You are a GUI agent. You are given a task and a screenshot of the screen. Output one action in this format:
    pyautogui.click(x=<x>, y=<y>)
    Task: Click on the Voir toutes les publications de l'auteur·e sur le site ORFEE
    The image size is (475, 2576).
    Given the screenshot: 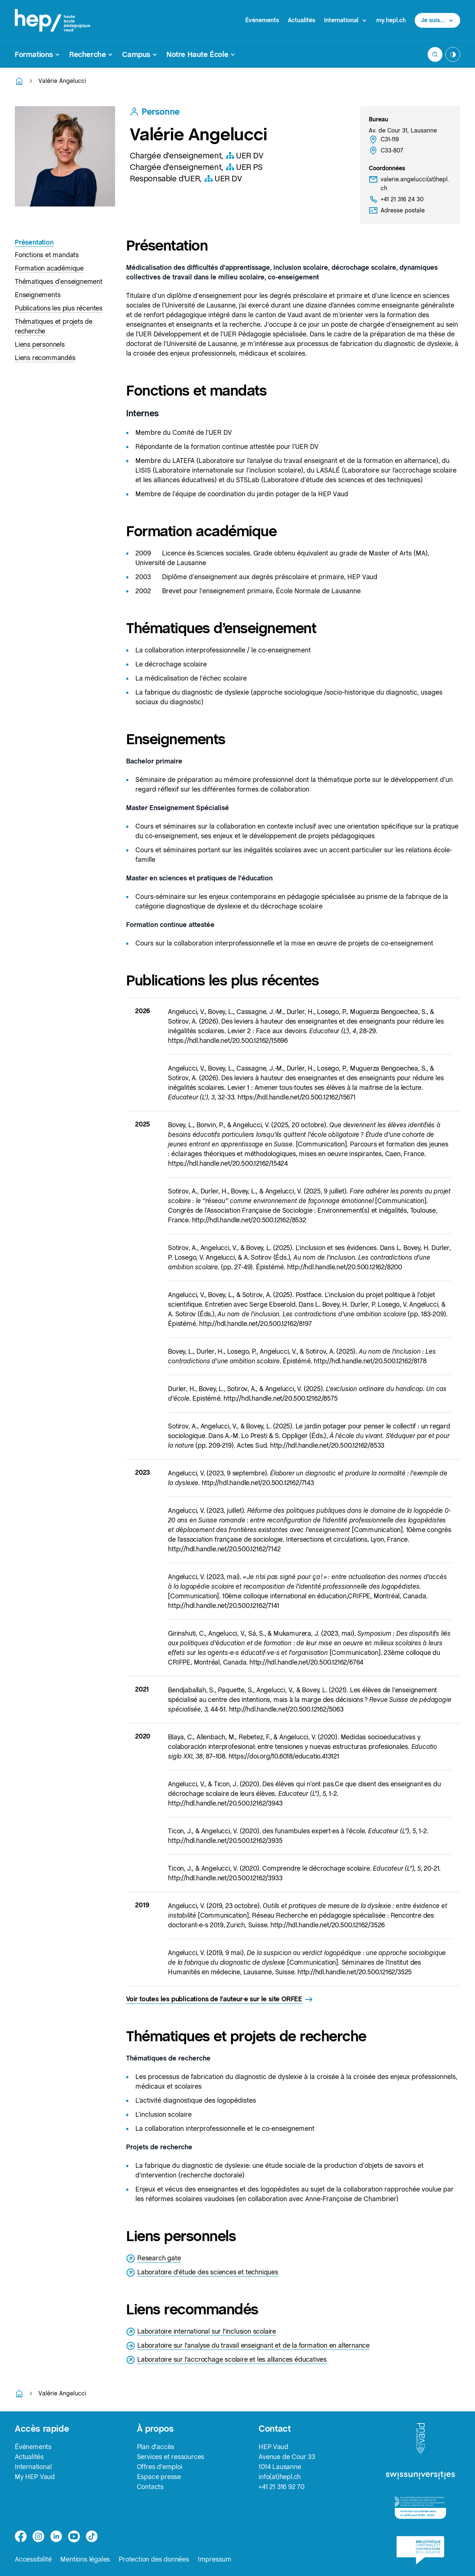 What is the action you would take?
    pyautogui.click(x=219, y=1999)
    